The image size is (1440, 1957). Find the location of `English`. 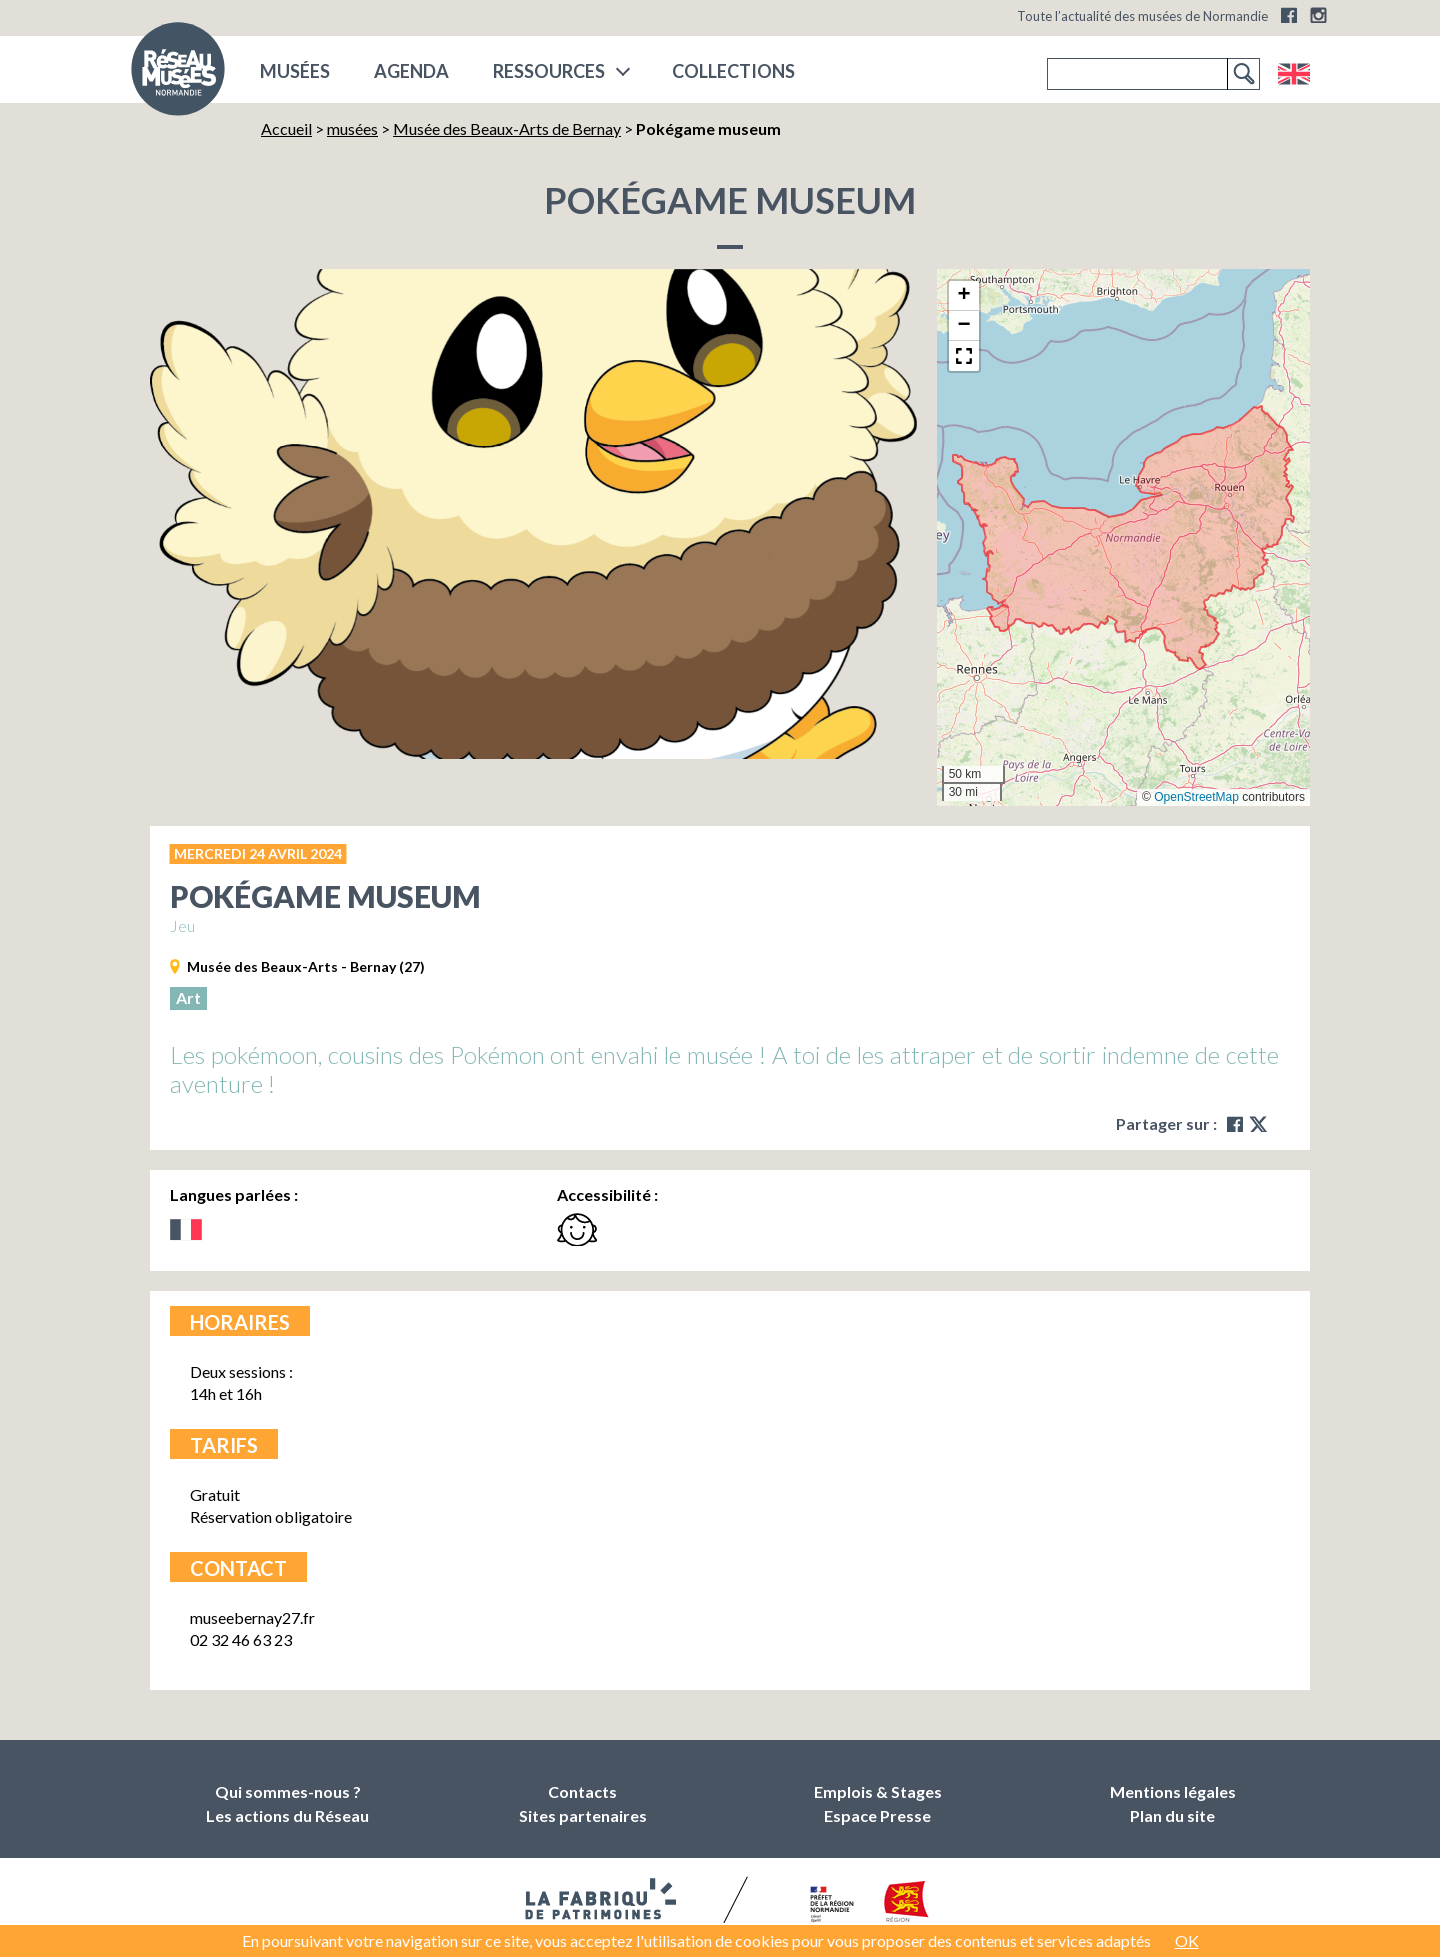

English is located at coordinates (1293, 74).